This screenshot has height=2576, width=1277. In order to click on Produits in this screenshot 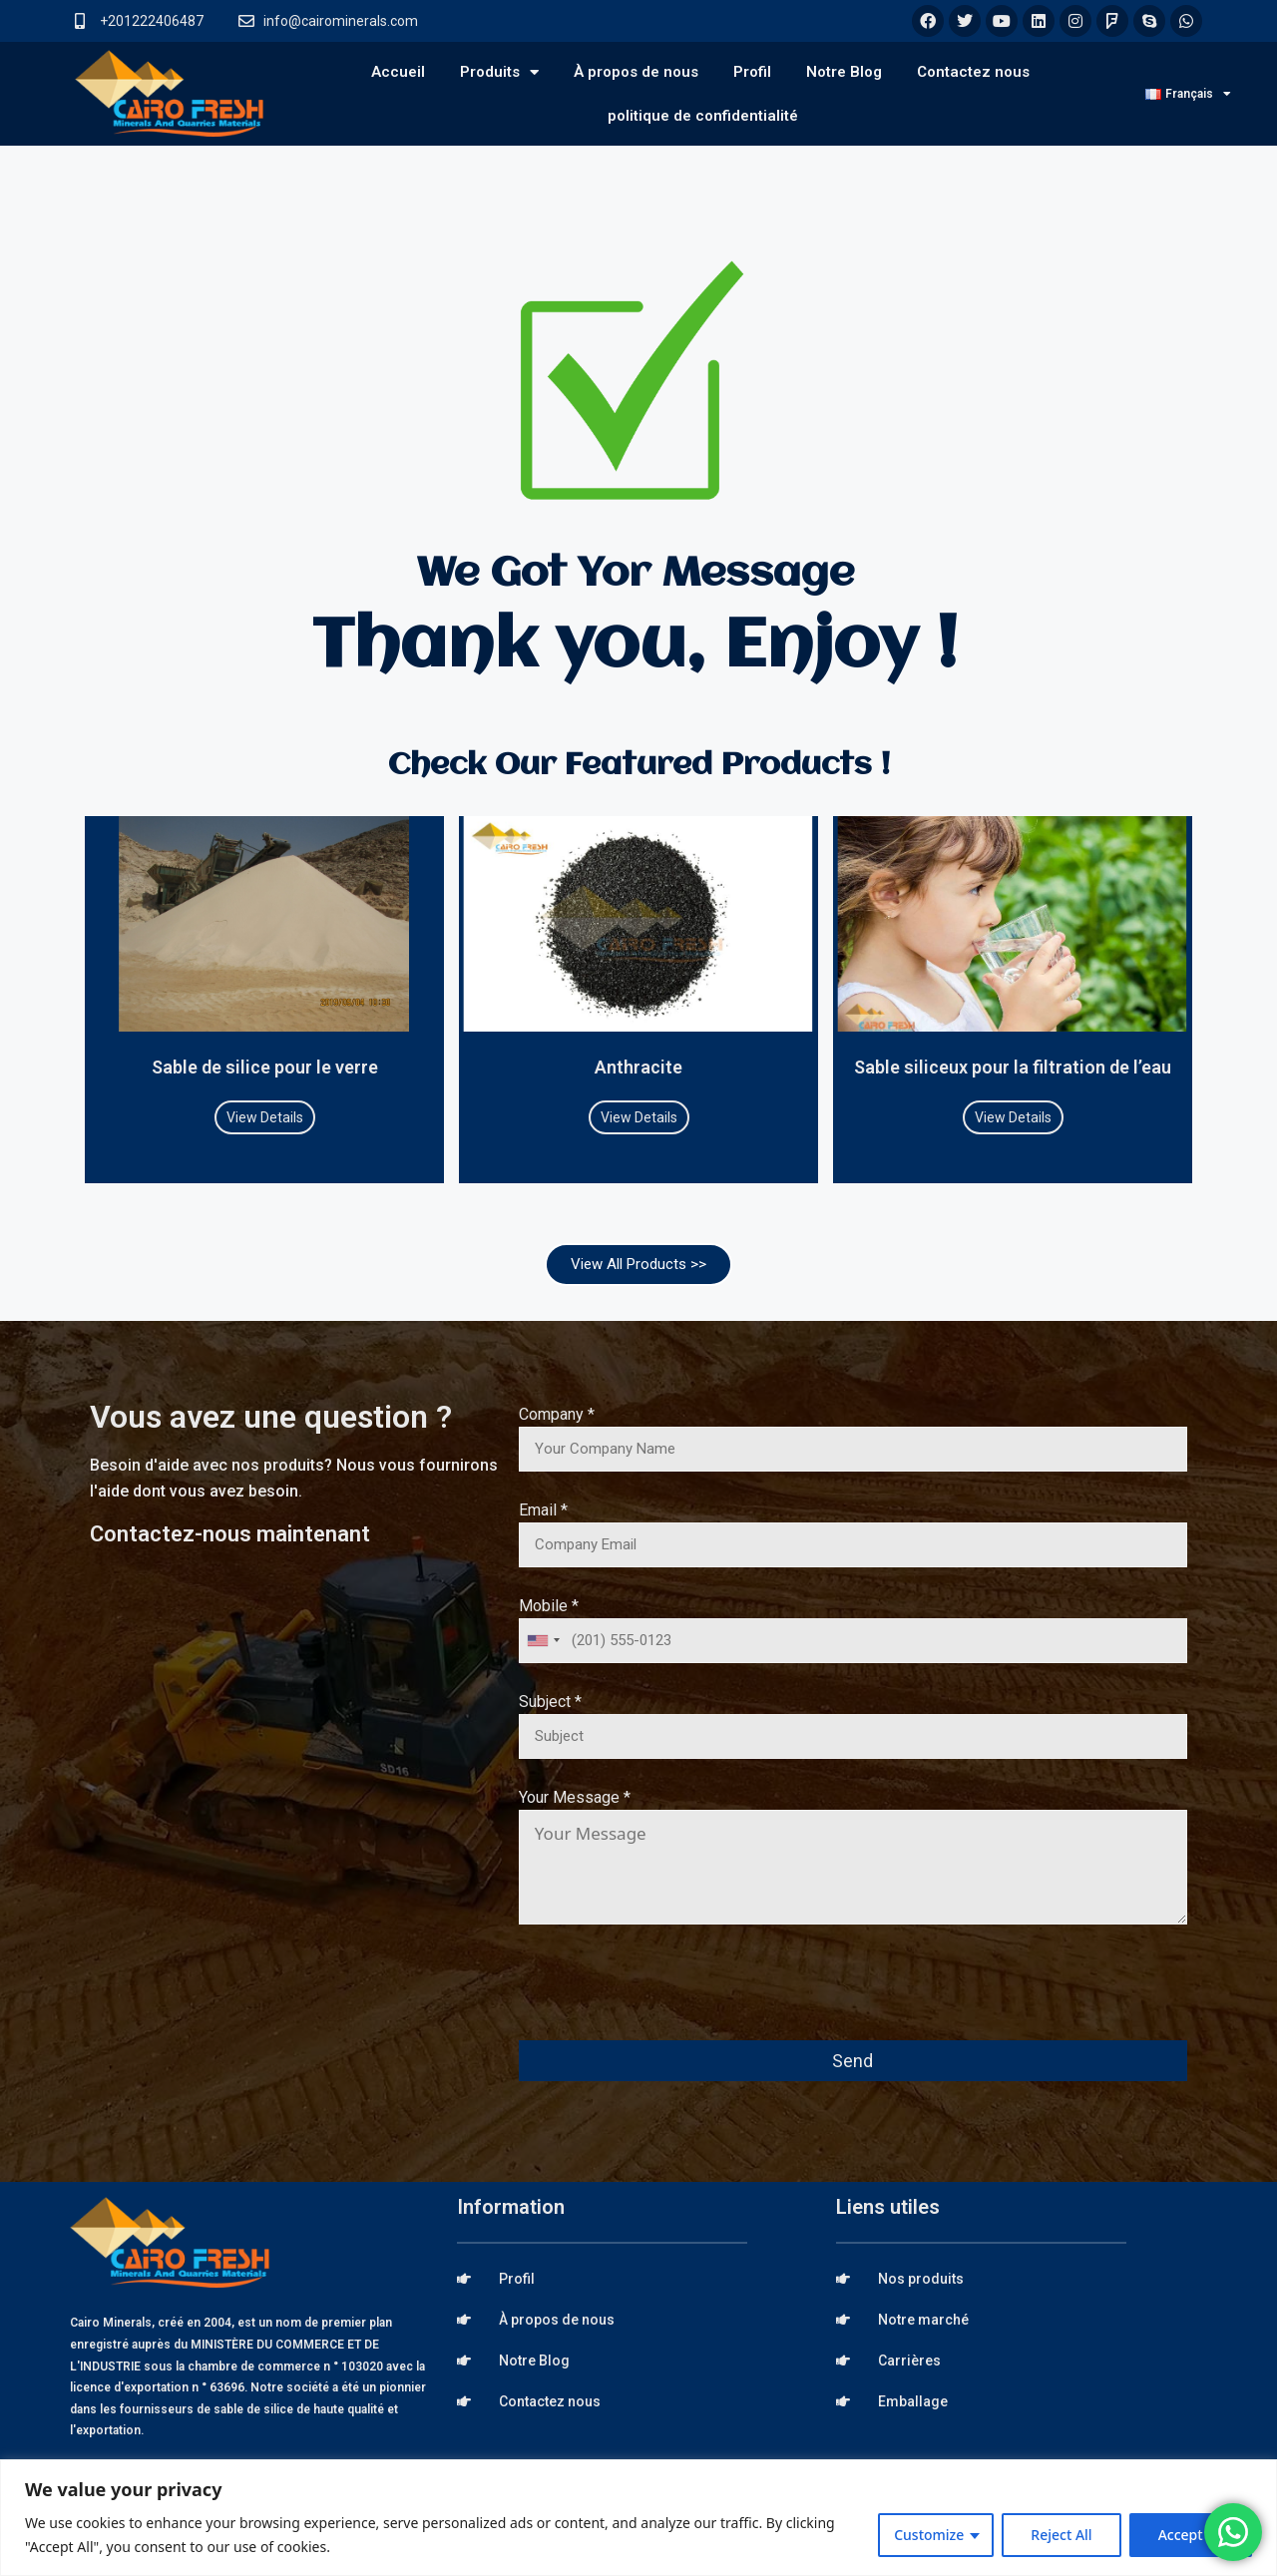, I will do `click(499, 72)`.